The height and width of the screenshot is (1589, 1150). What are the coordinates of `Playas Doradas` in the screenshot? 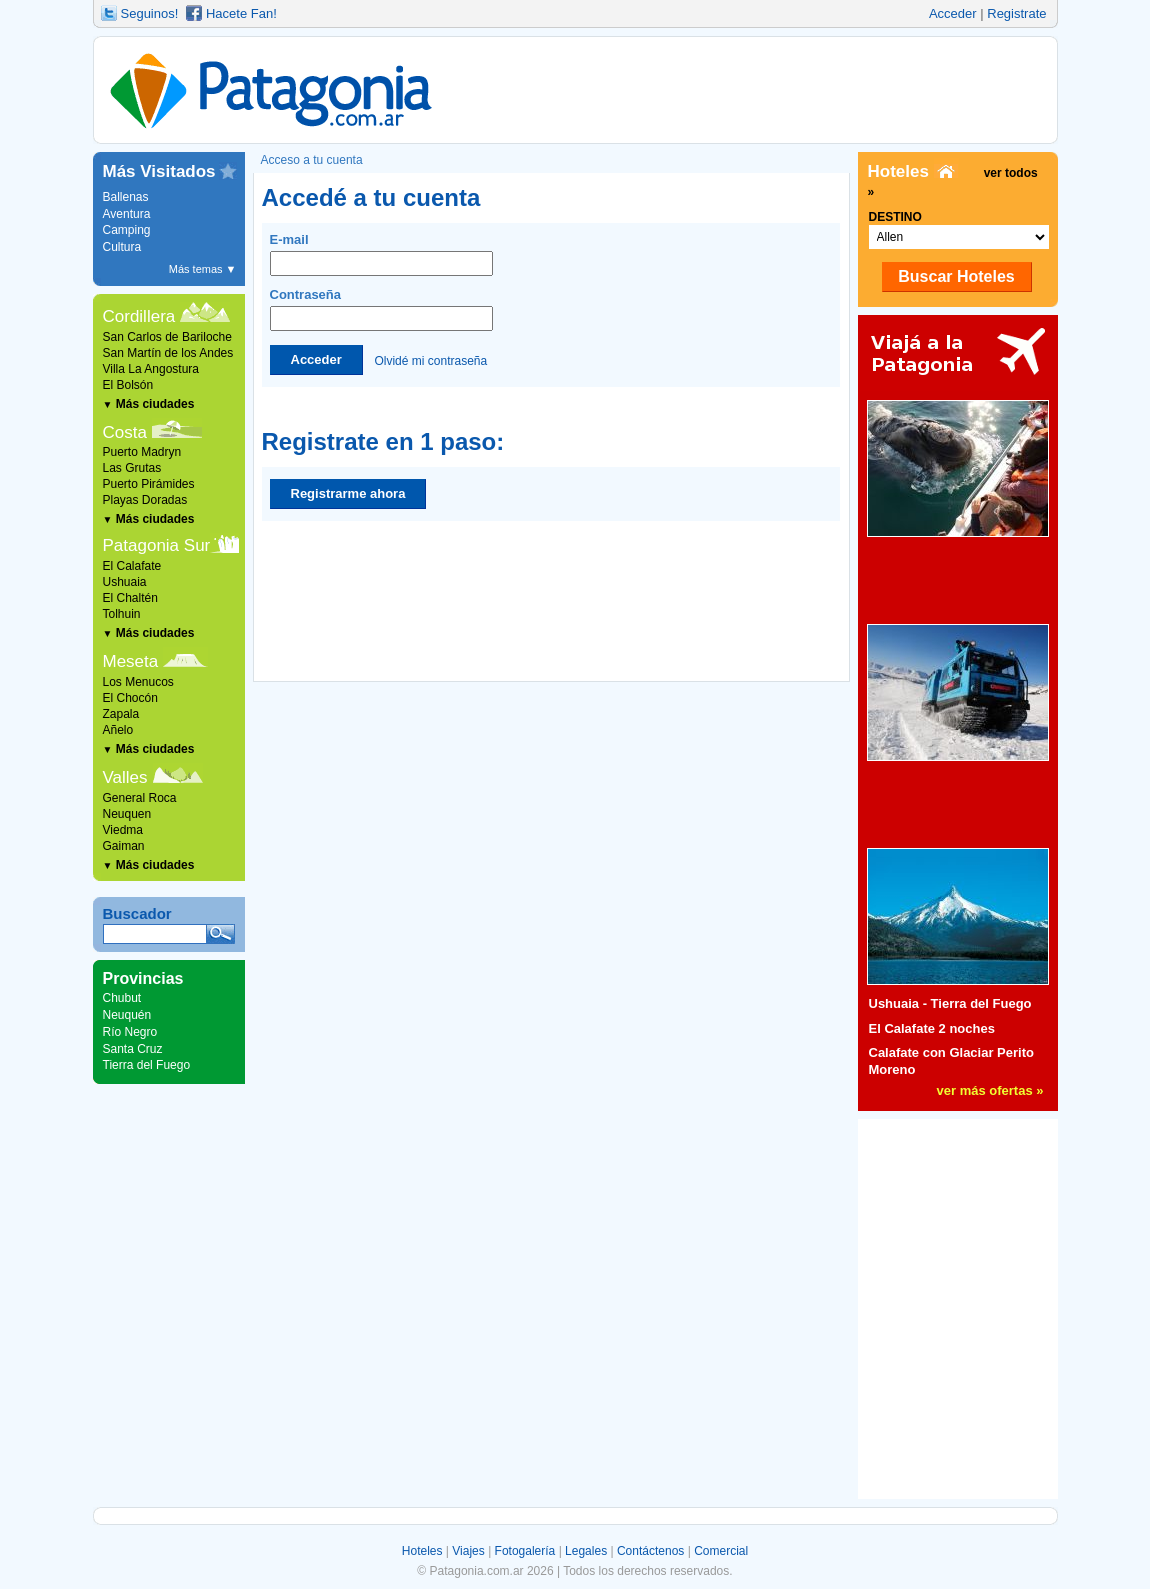 It's located at (145, 500).